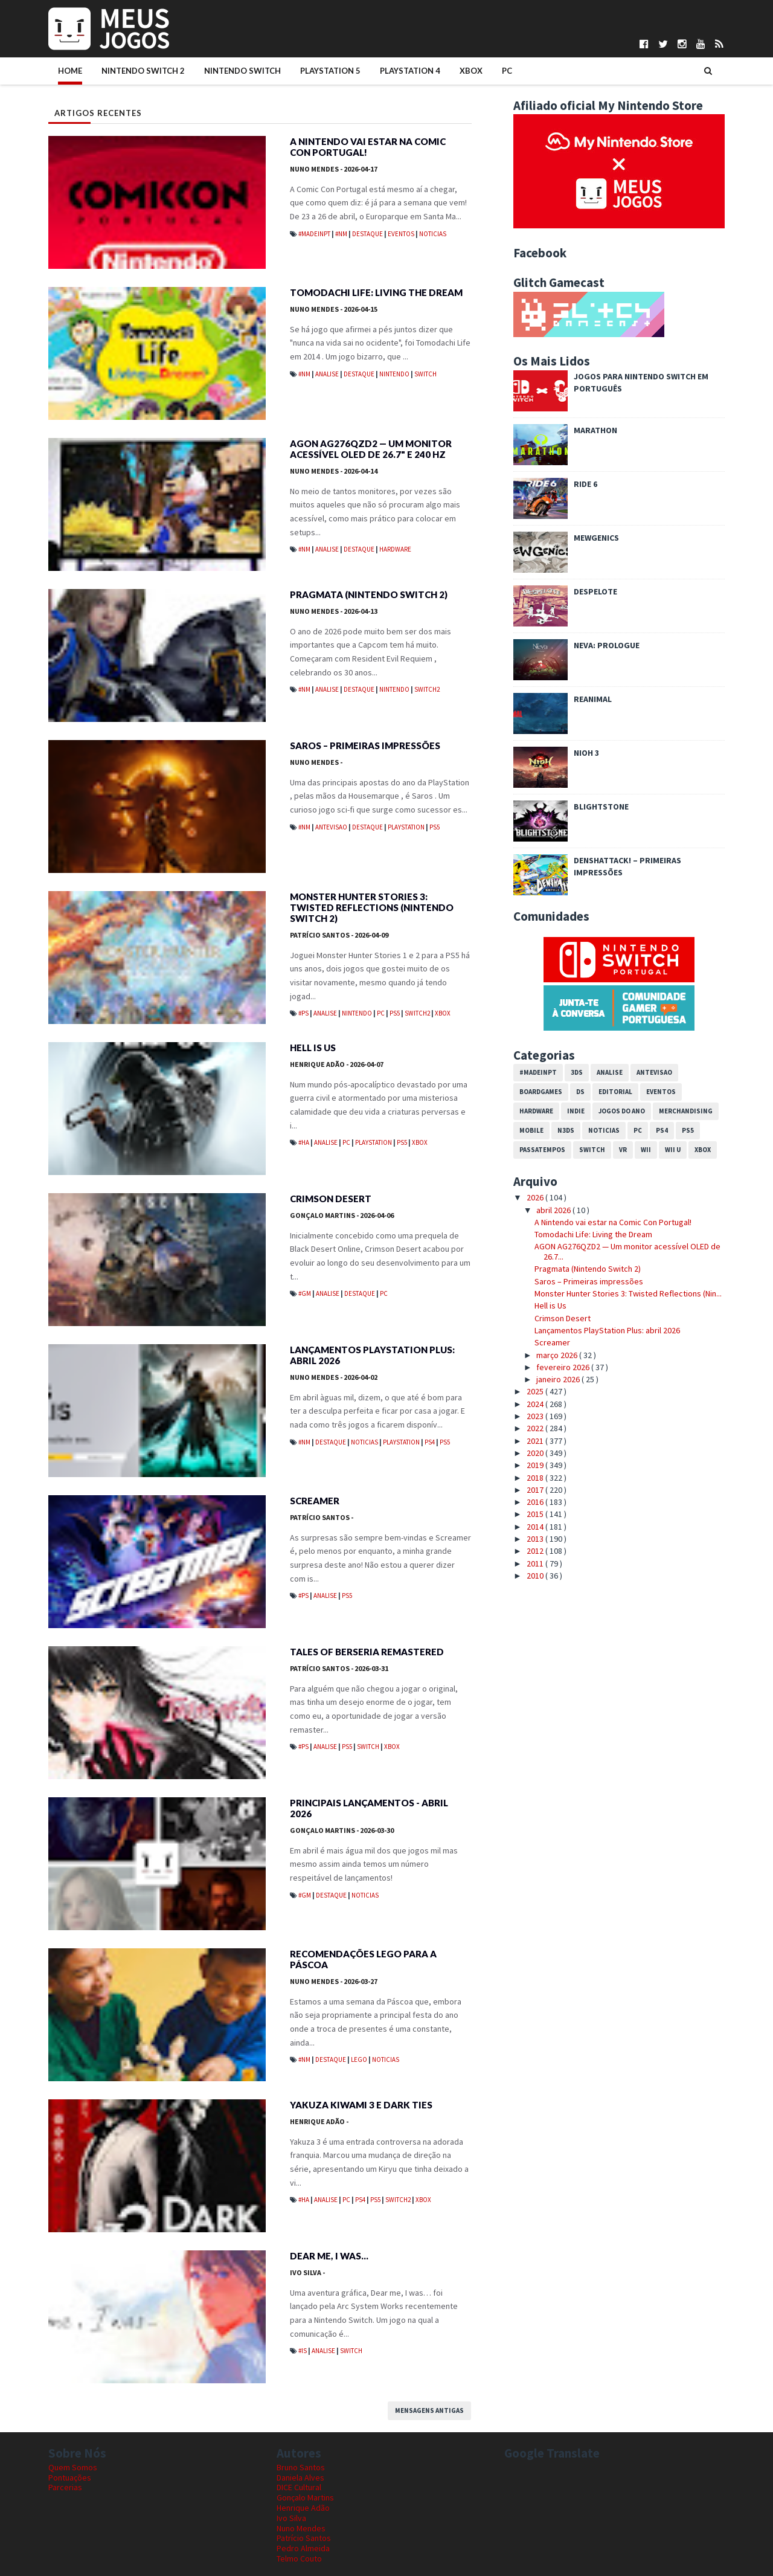 The width and height of the screenshot is (773, 2576). What do you see at coordinates (673, 1149) in the screenshot?
I see `Wii U` at bounding box center [673, 1149].